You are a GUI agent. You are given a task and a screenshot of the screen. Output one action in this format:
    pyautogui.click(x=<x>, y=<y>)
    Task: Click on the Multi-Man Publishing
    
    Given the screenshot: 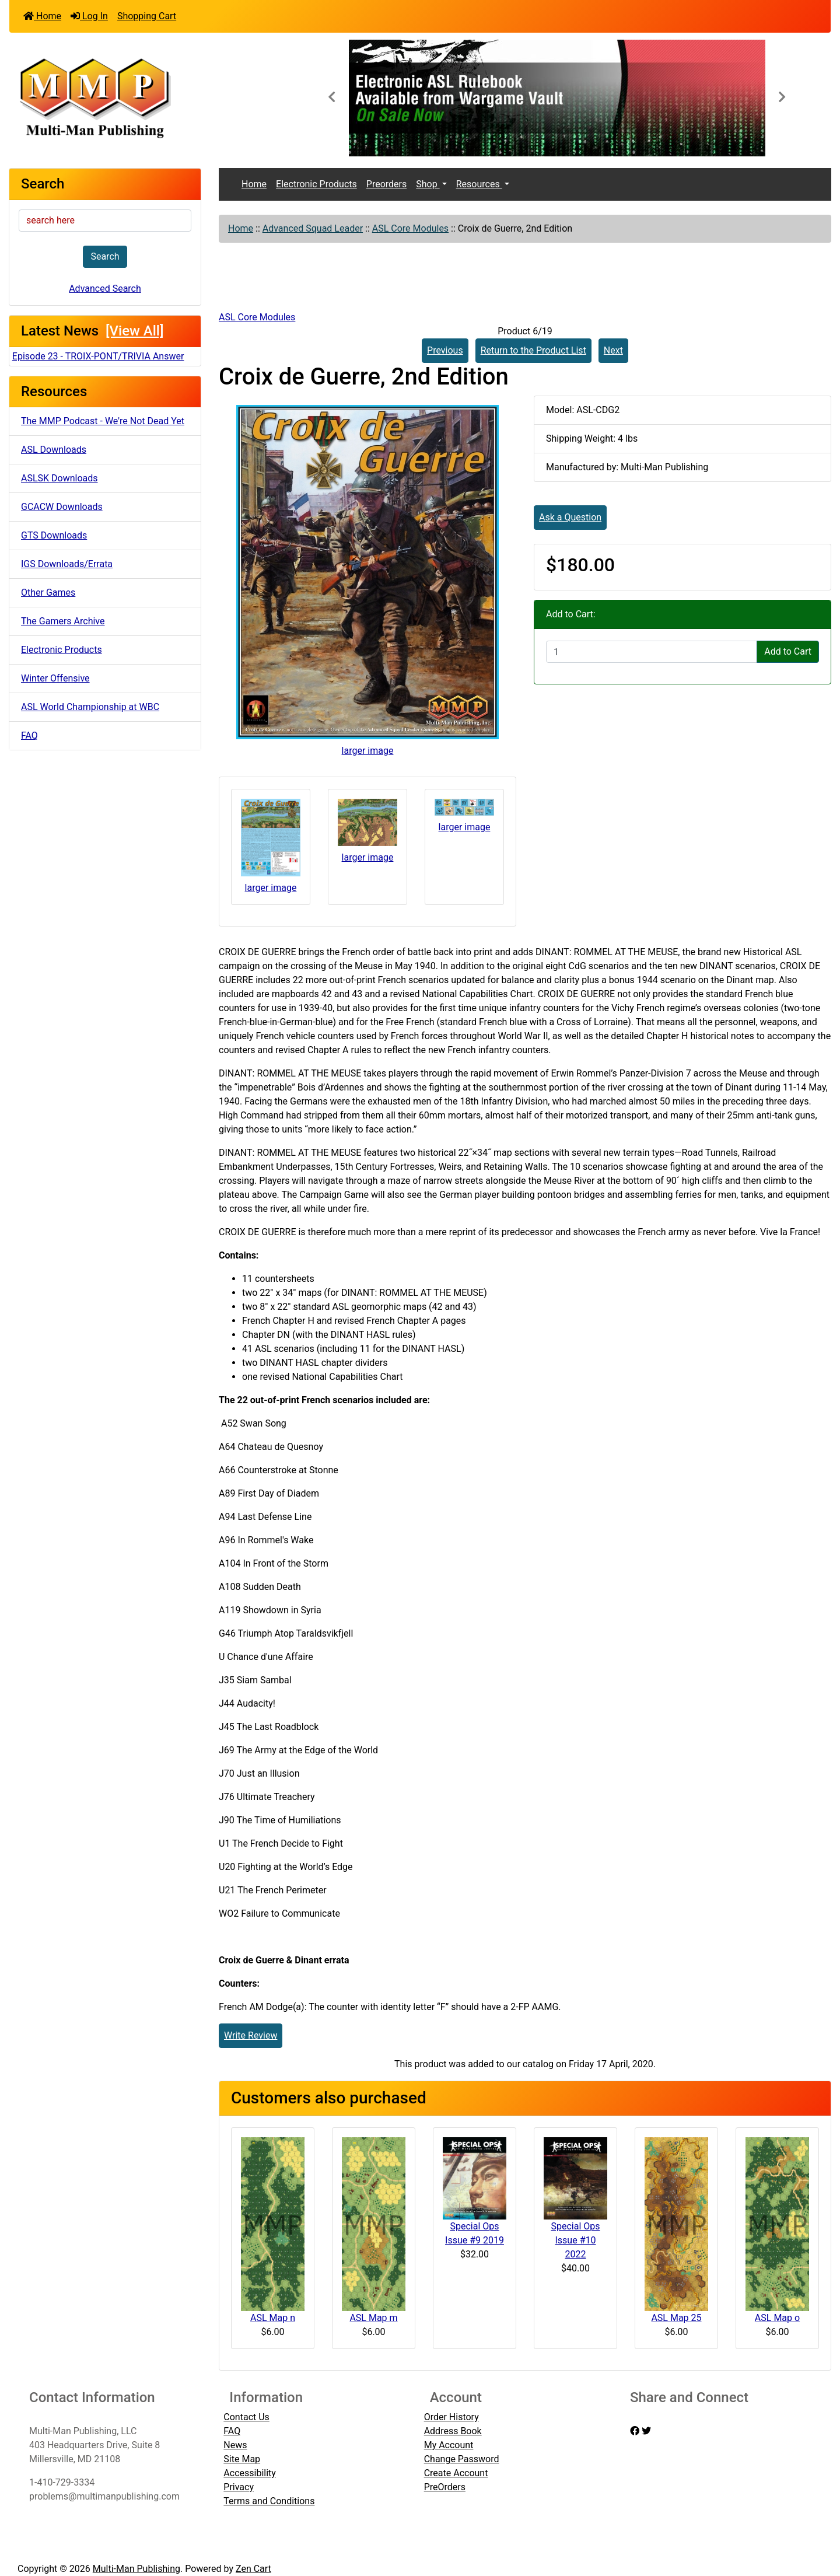 What is the action you would take?
    pyautogui.click(x=136, y=2568)
    